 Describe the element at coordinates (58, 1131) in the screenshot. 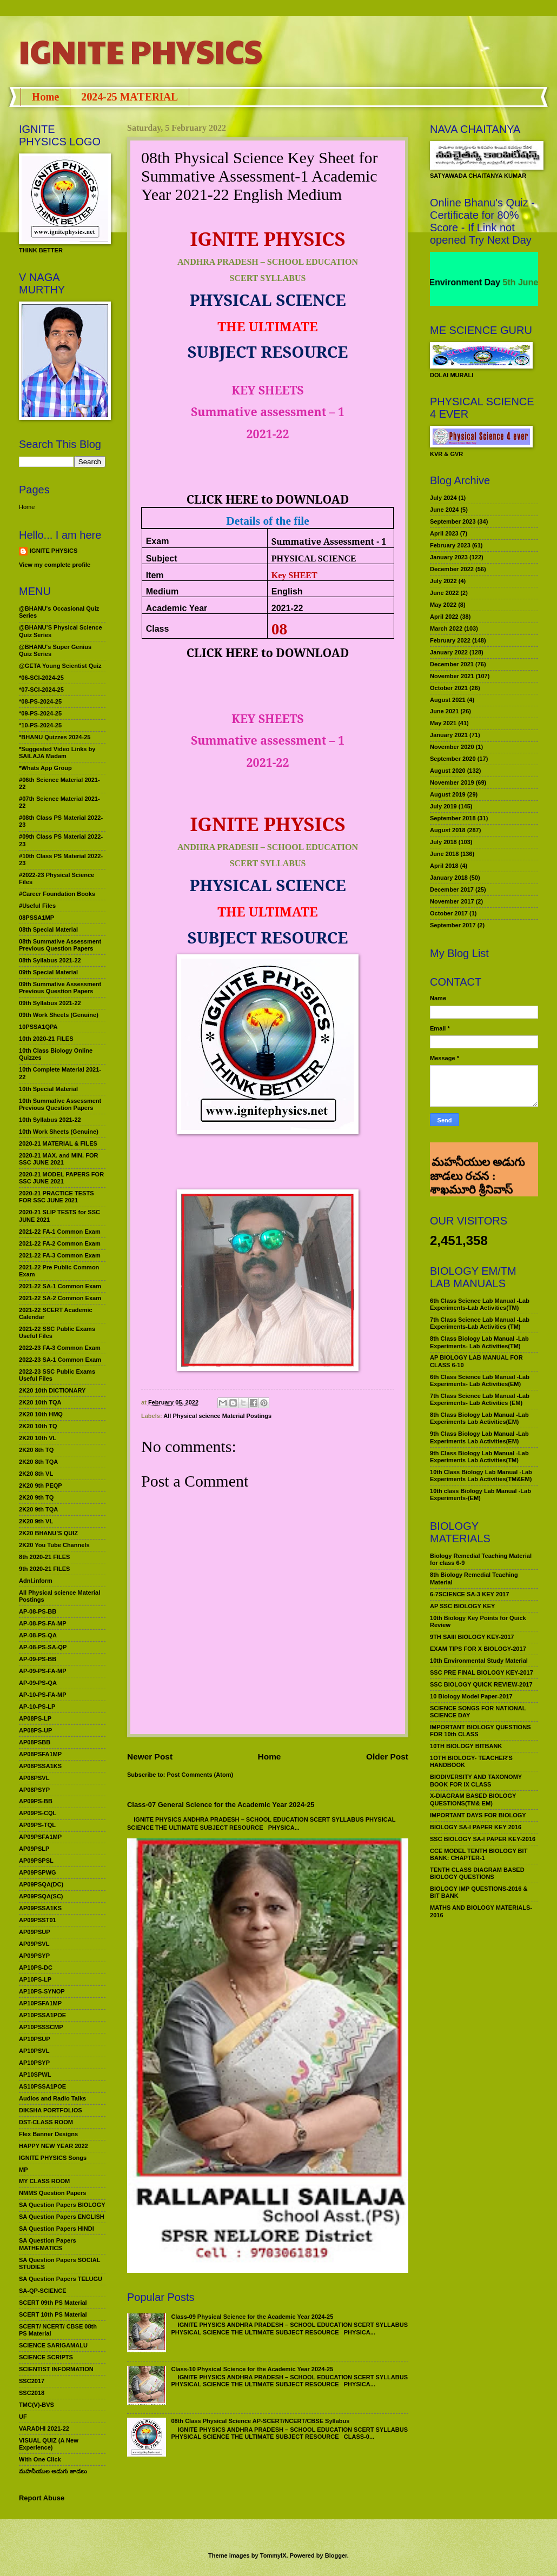

I see `10th Work Sheets (Genuine)` at that location.